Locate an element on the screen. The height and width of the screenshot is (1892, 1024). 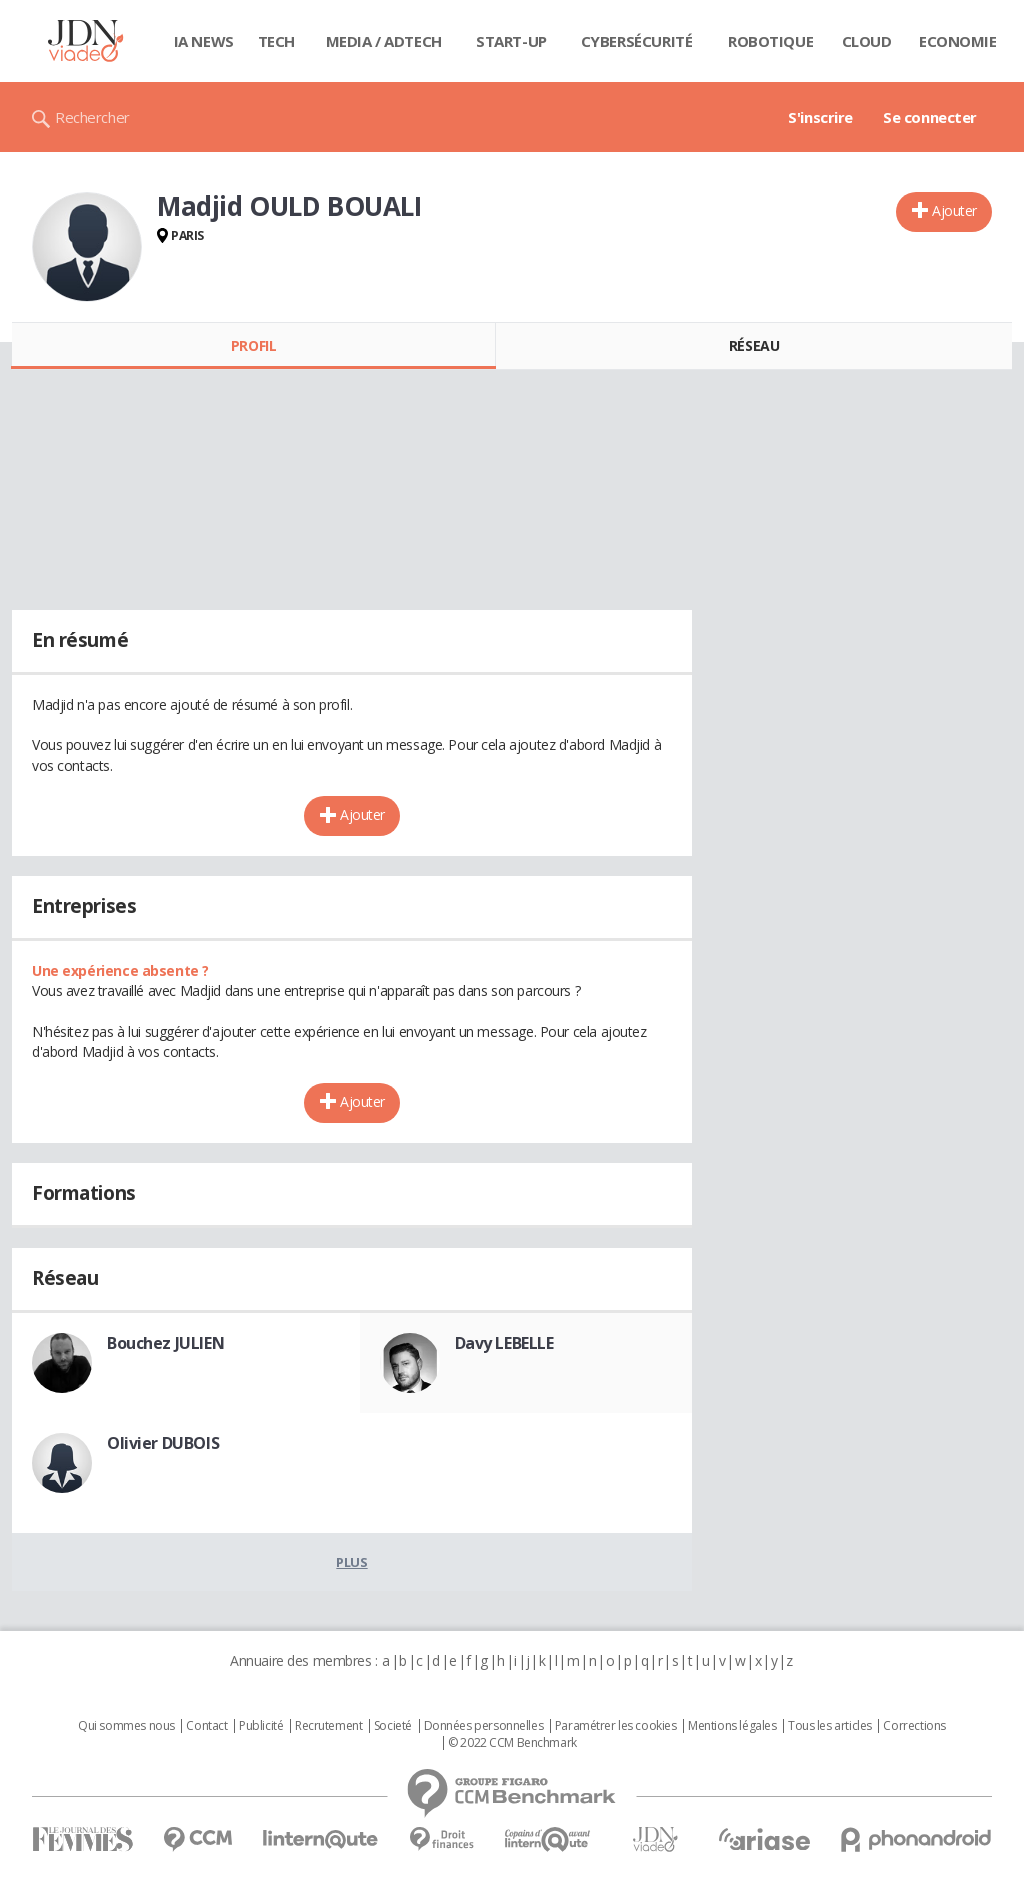
Plus is located at coordinates (351, 1562).